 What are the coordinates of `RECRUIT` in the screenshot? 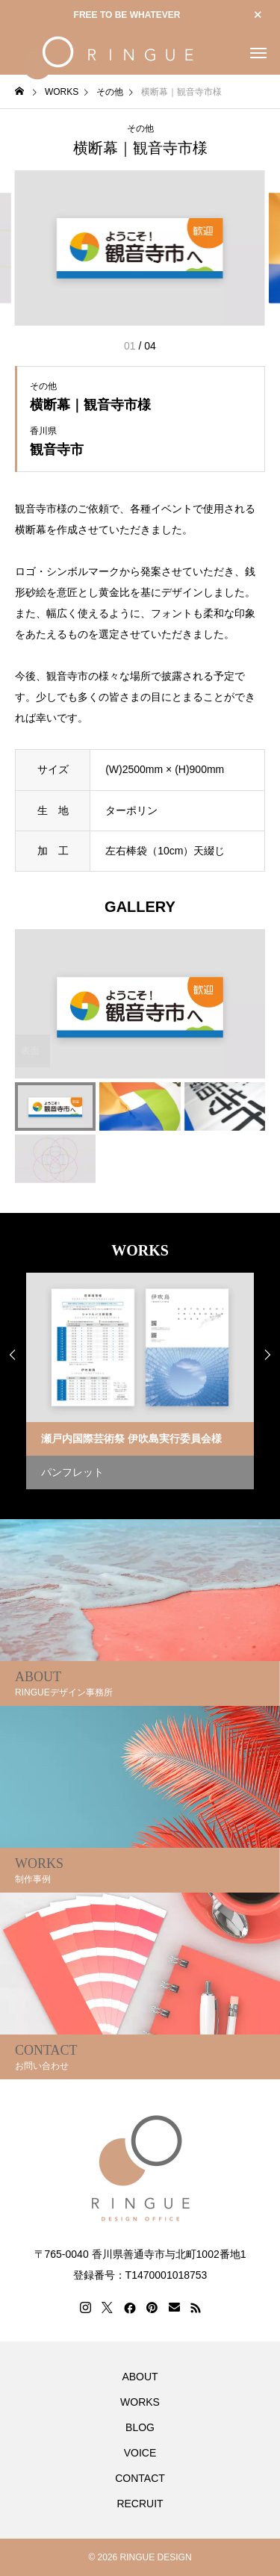 It's located at (139, 2503).